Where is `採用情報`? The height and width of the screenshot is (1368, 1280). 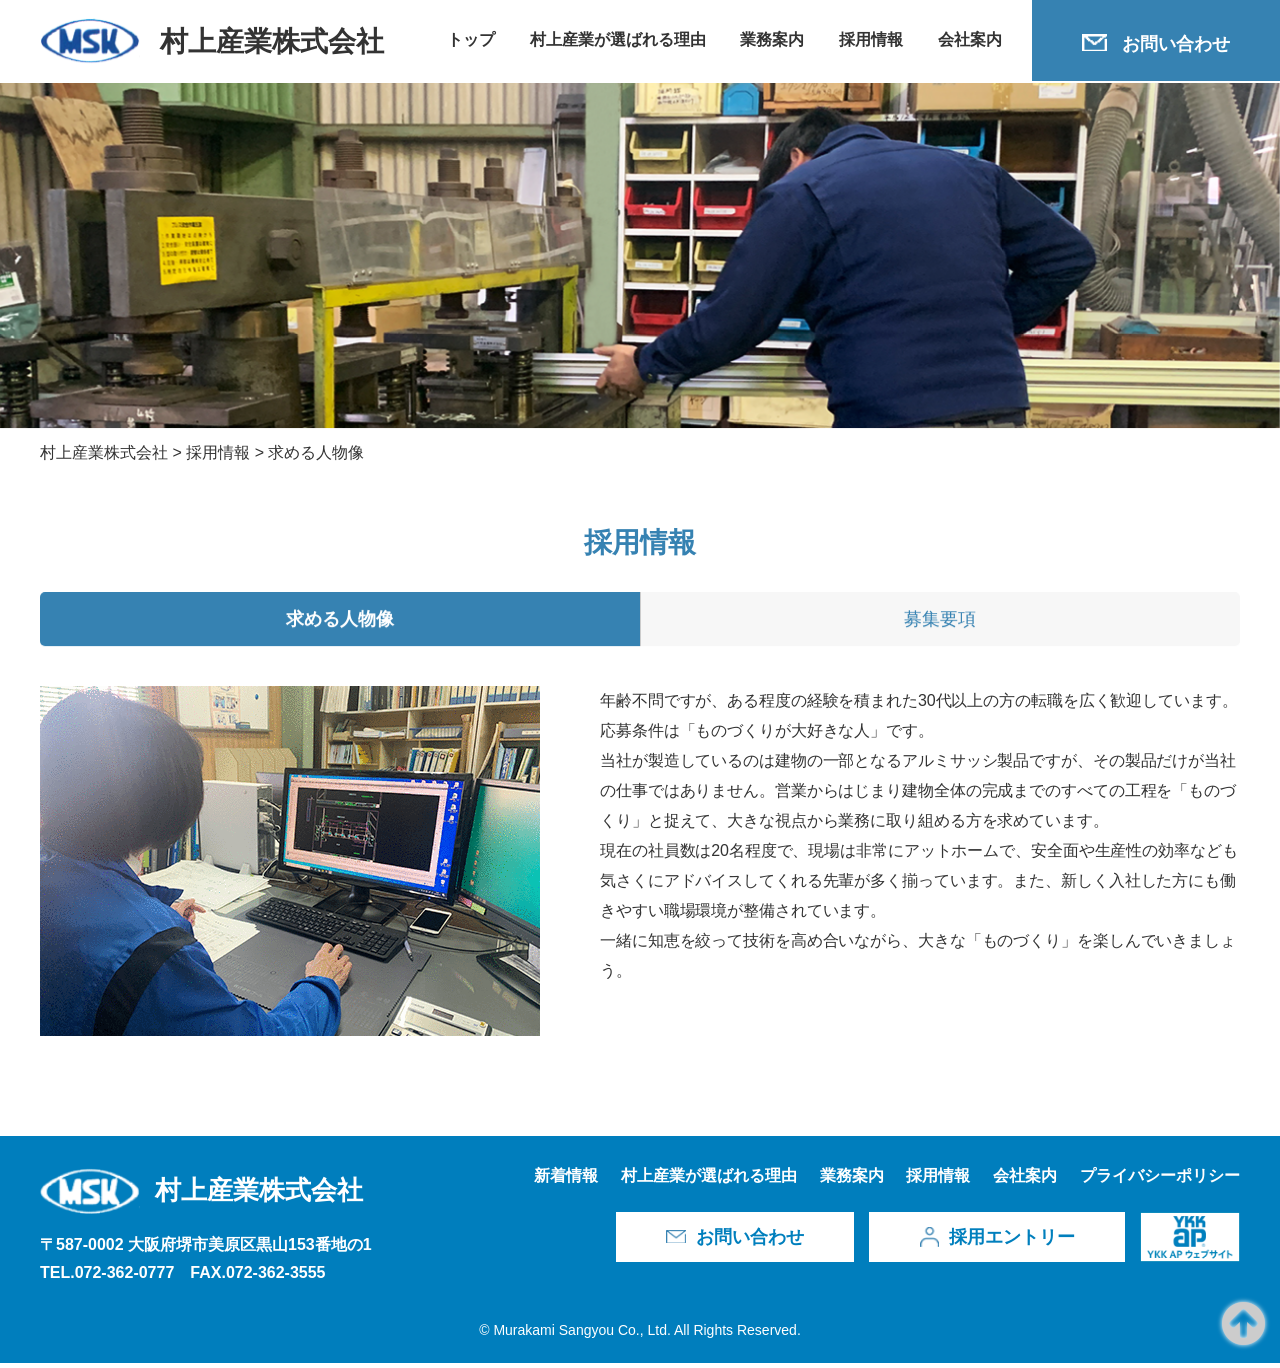
採用情報 is located at coordinates (871, 39).